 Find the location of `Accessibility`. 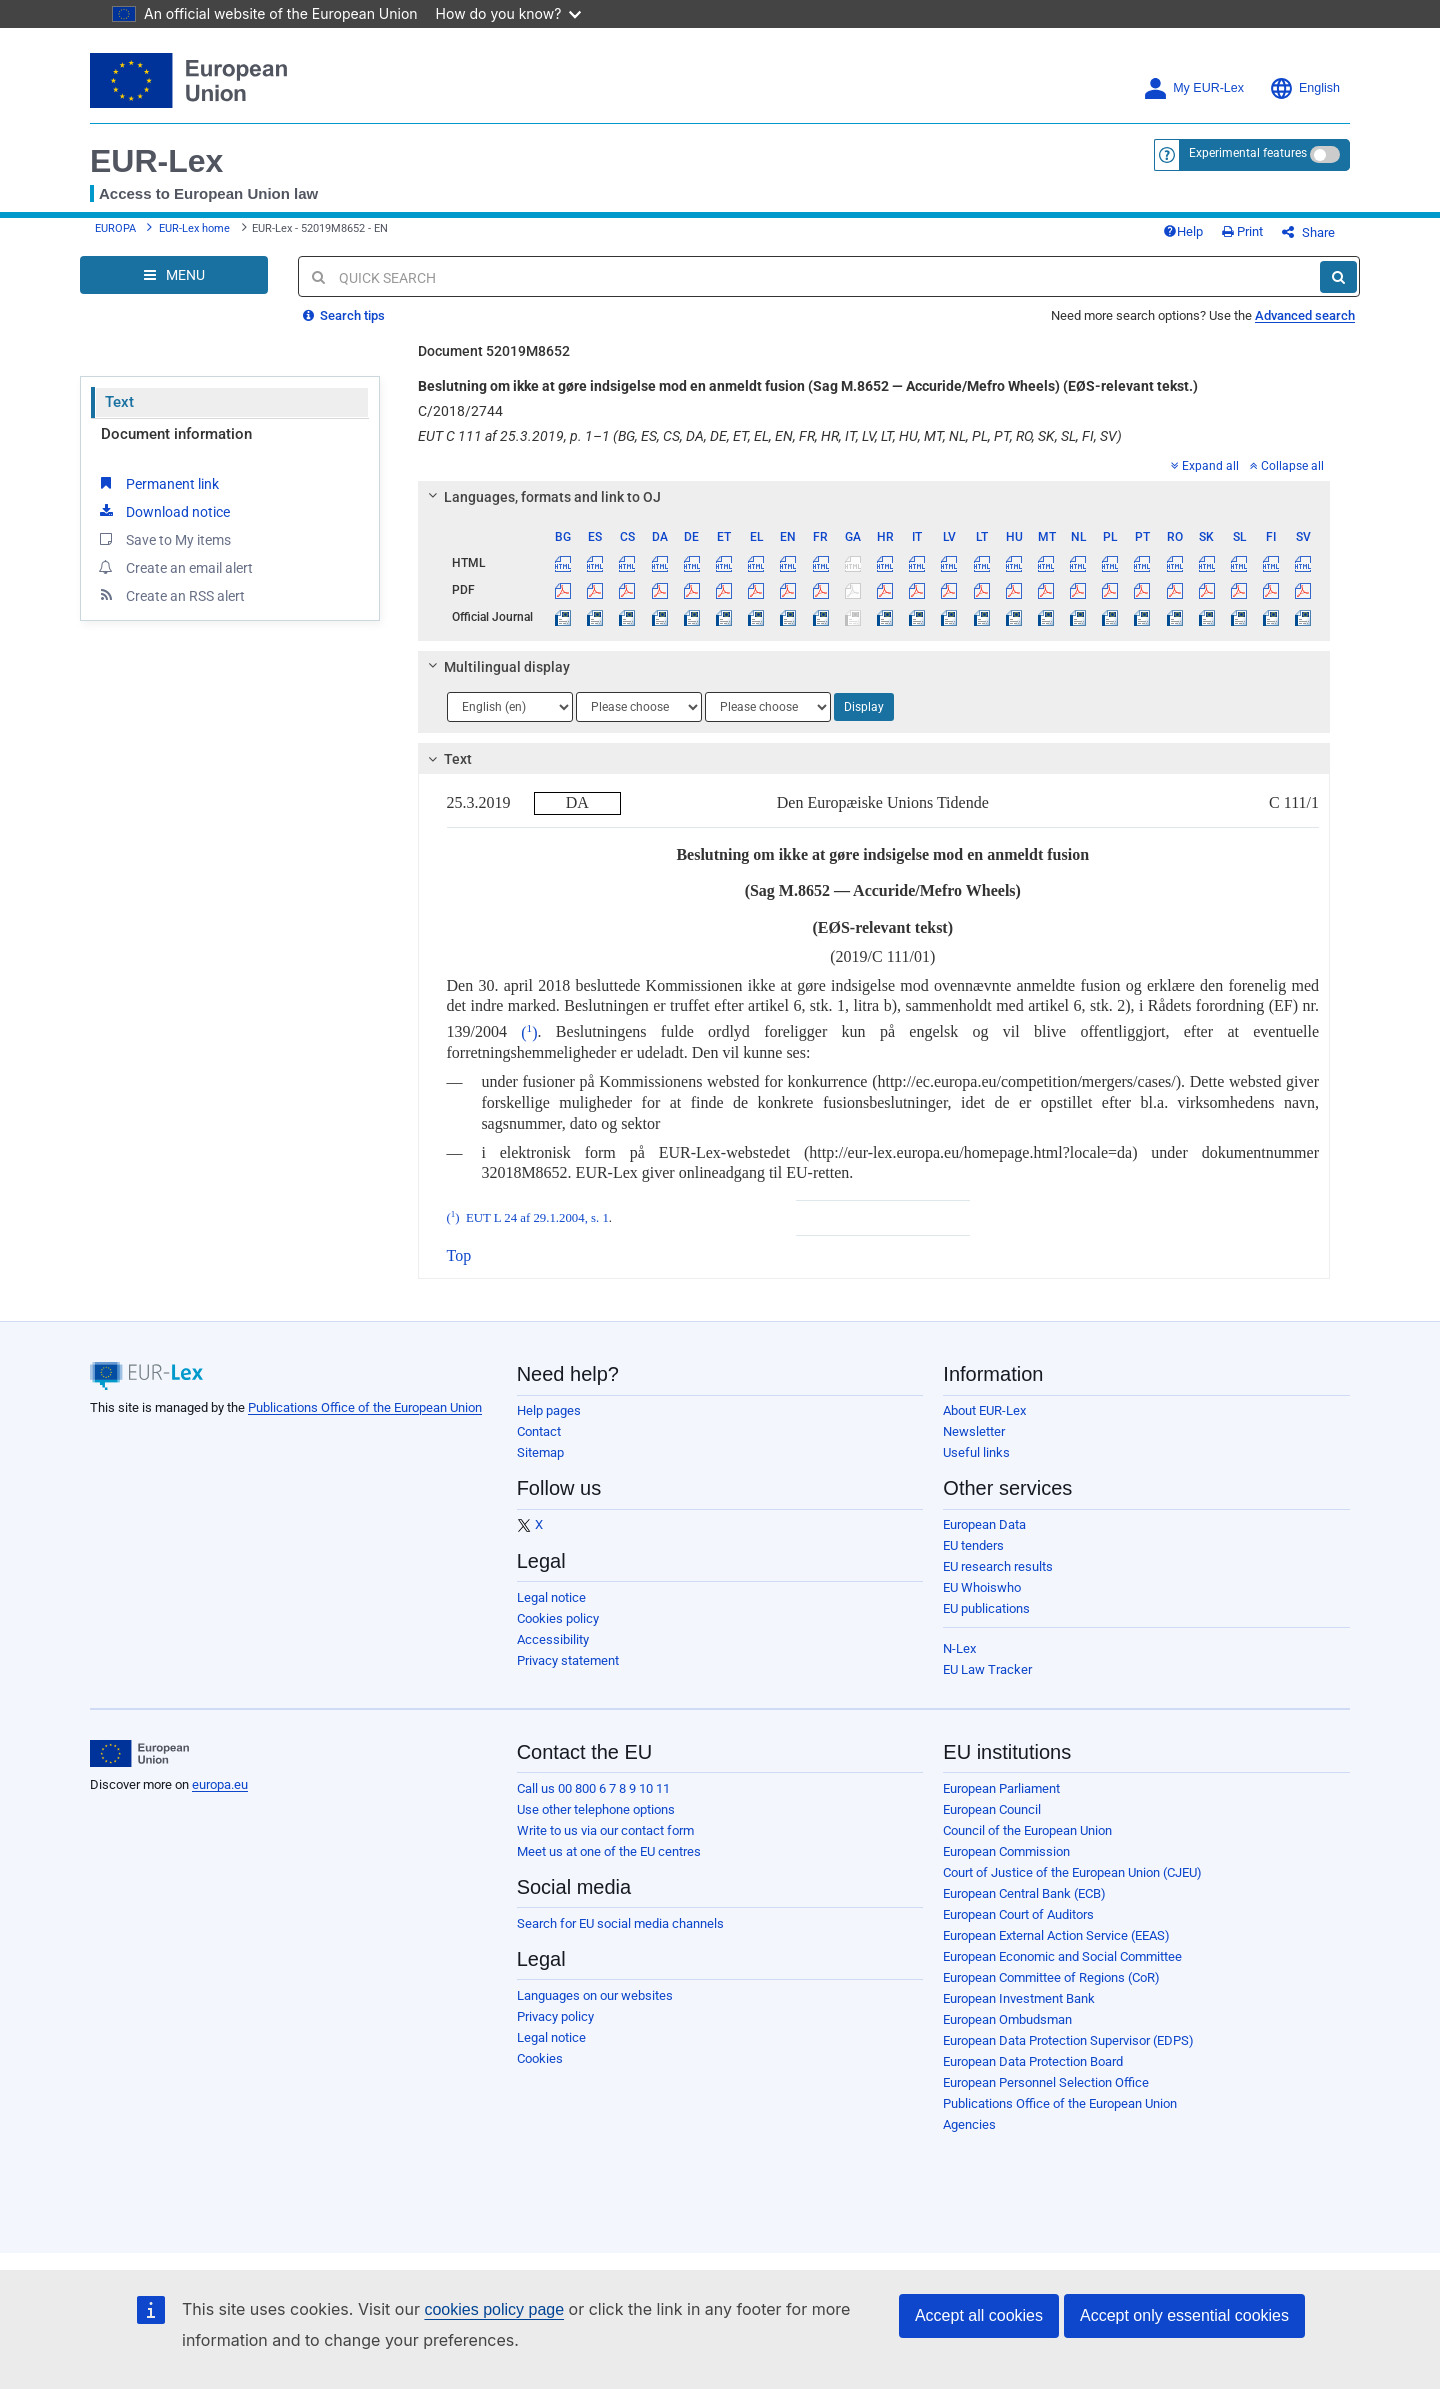

Accessibility is located at coordinates (553, 1639).